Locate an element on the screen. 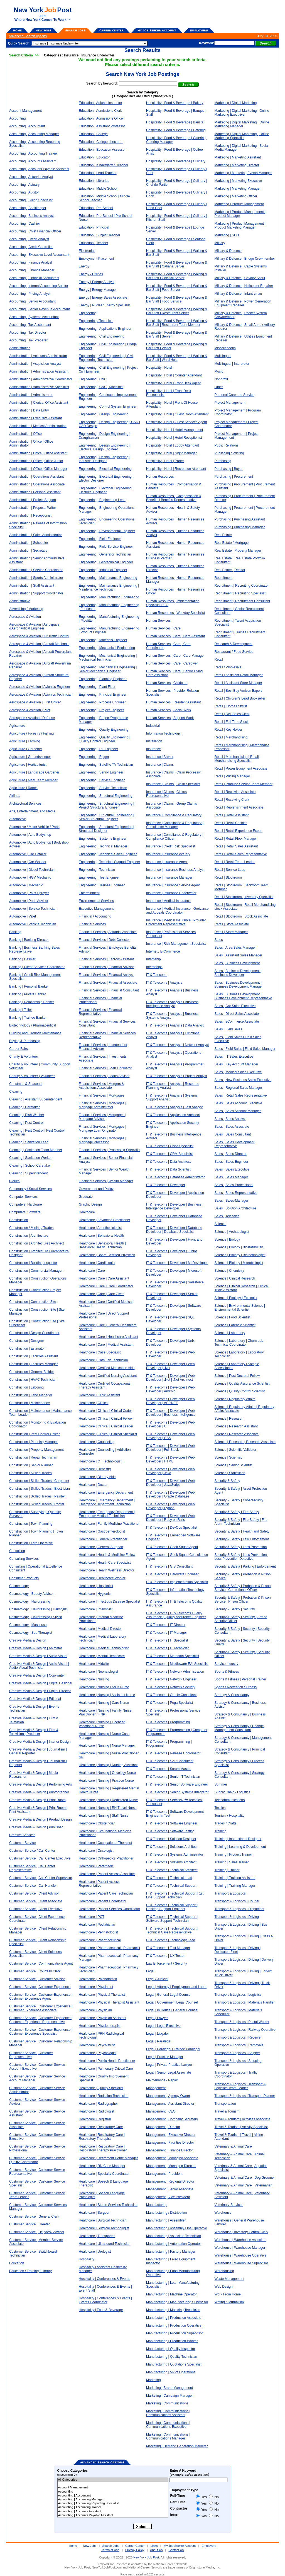 The height and width of the screenshot is (2576, 285). Sales | Regional Sales Manager is located at coordinates (238, 1088).